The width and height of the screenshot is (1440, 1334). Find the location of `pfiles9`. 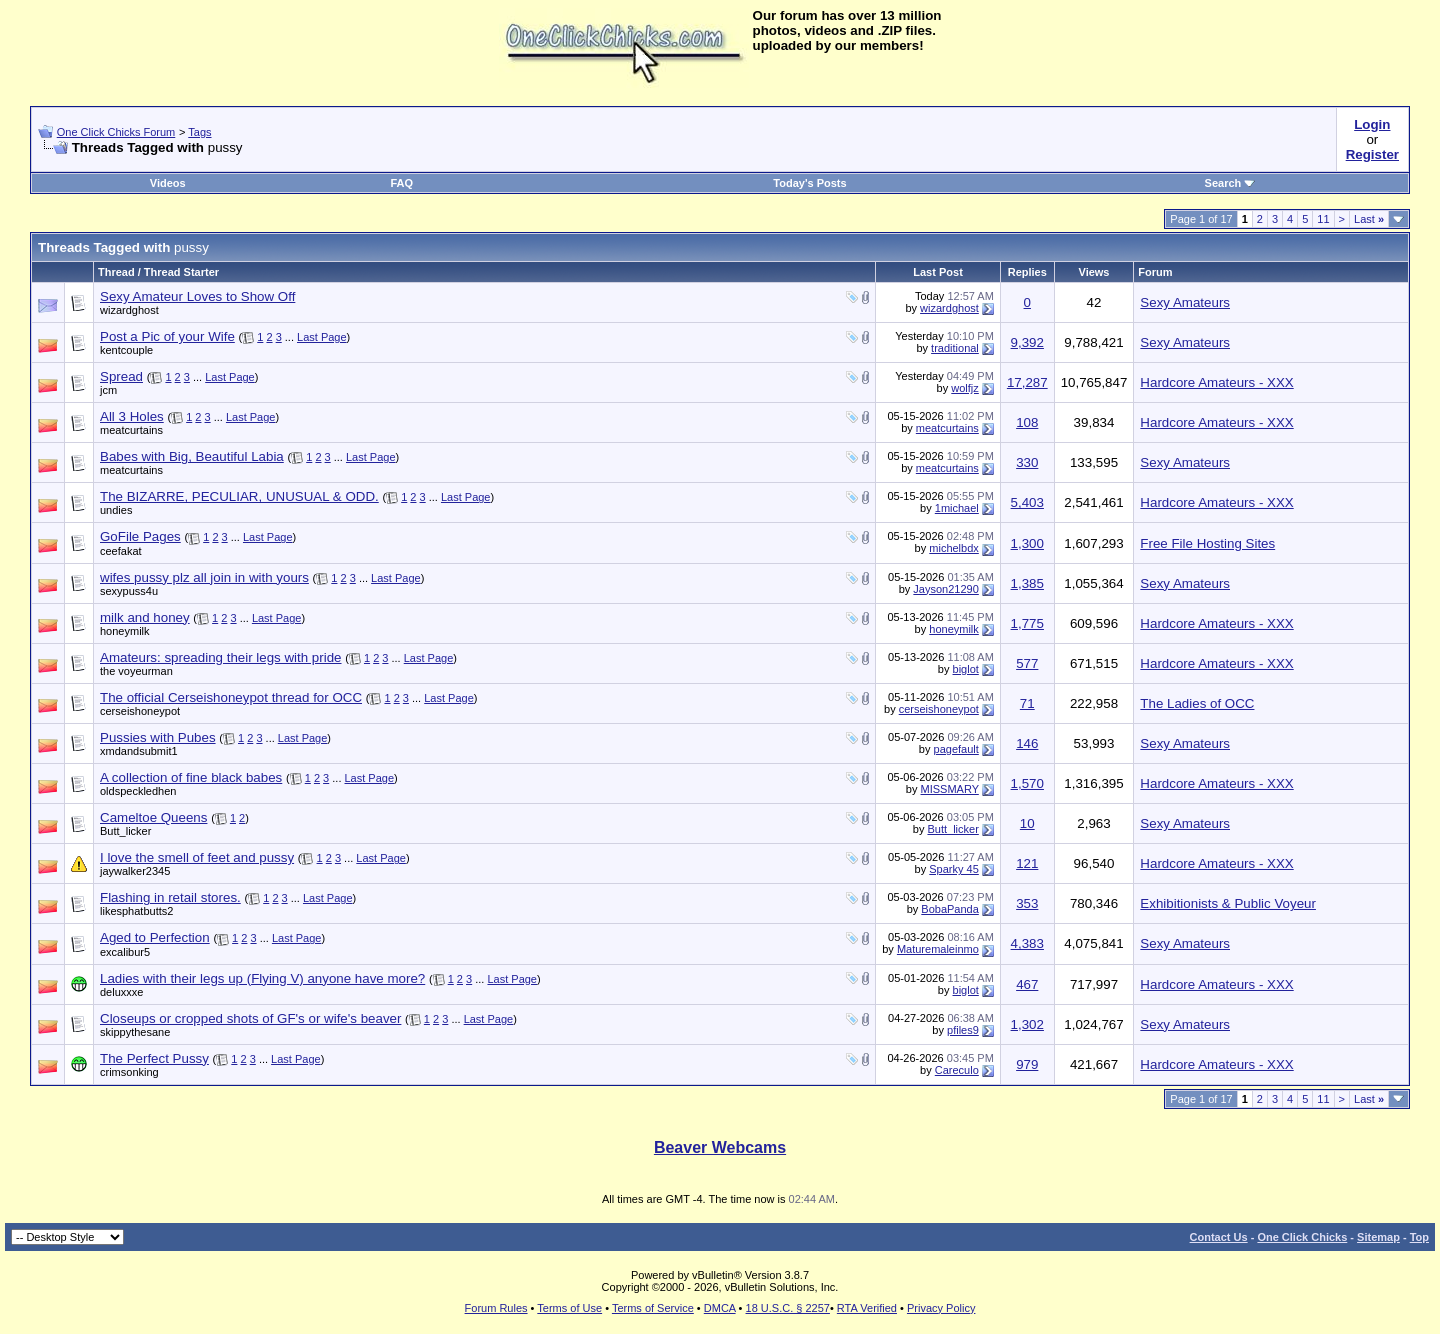

pfiles9 is located at coordinates (963, 1030).